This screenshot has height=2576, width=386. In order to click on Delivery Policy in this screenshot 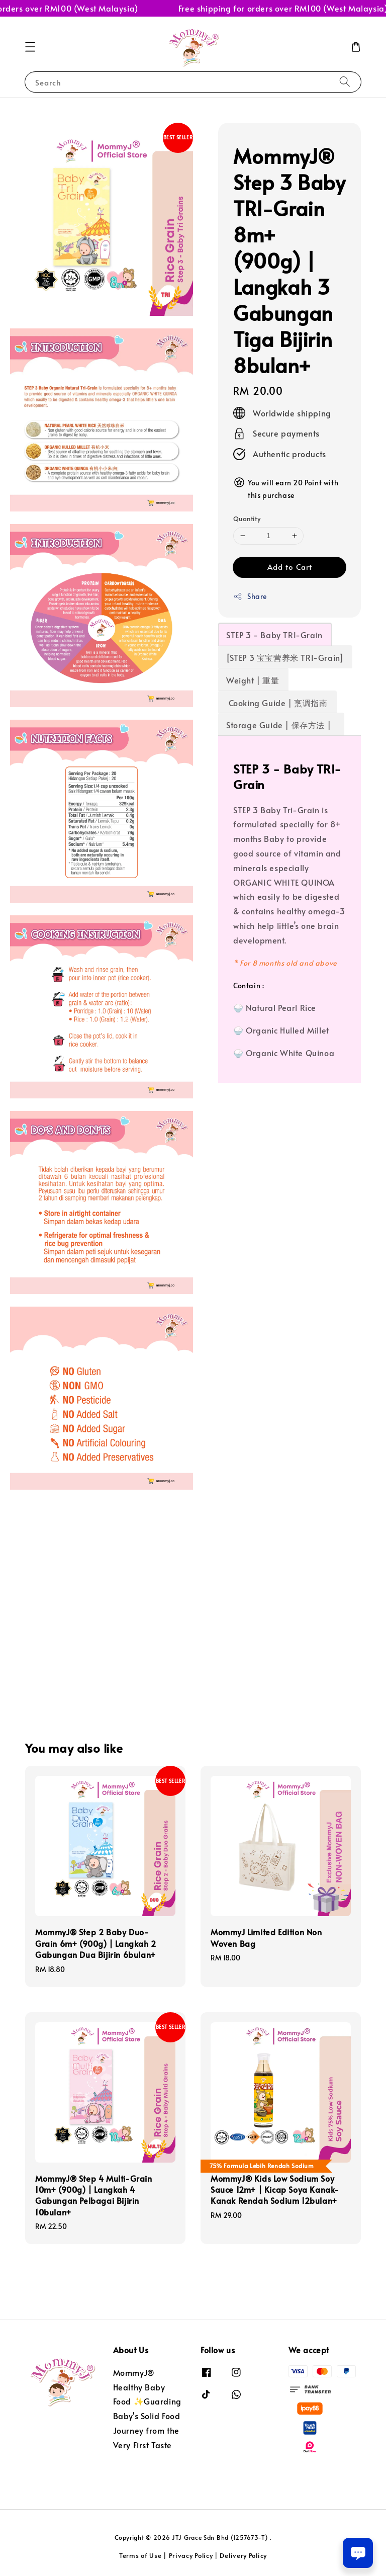, I will do `click(243, 2555)`.